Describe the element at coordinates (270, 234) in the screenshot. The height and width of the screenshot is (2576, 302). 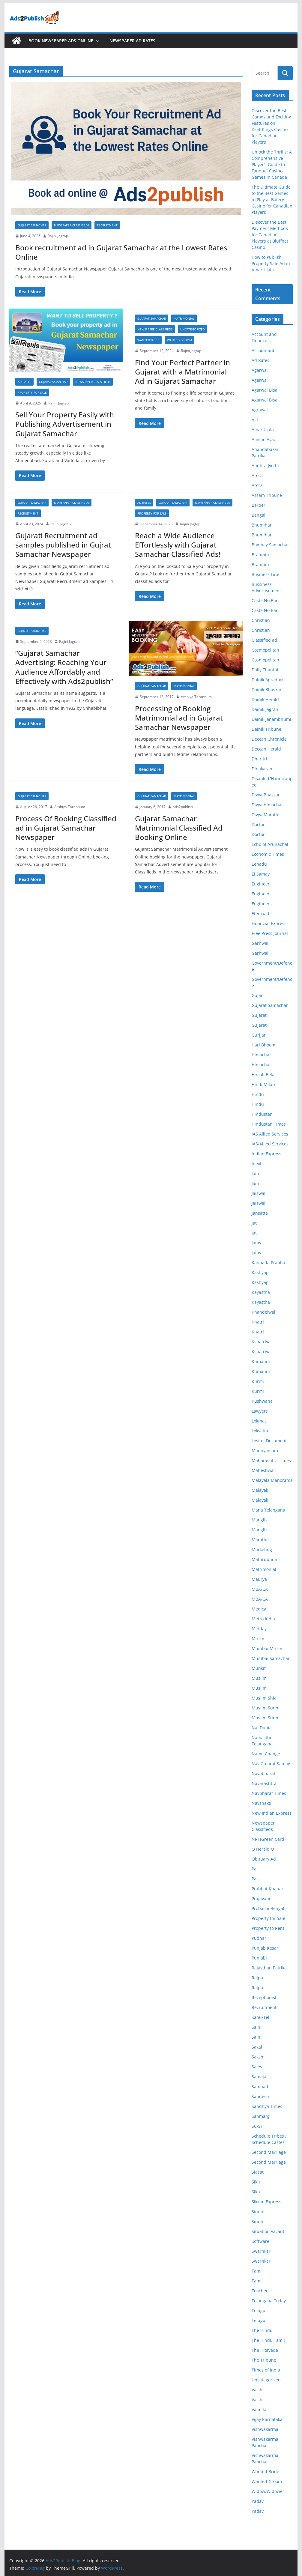
I see `Discover the Best Payment Methods for Canadian Players at Bluffbet Casino` at that location.